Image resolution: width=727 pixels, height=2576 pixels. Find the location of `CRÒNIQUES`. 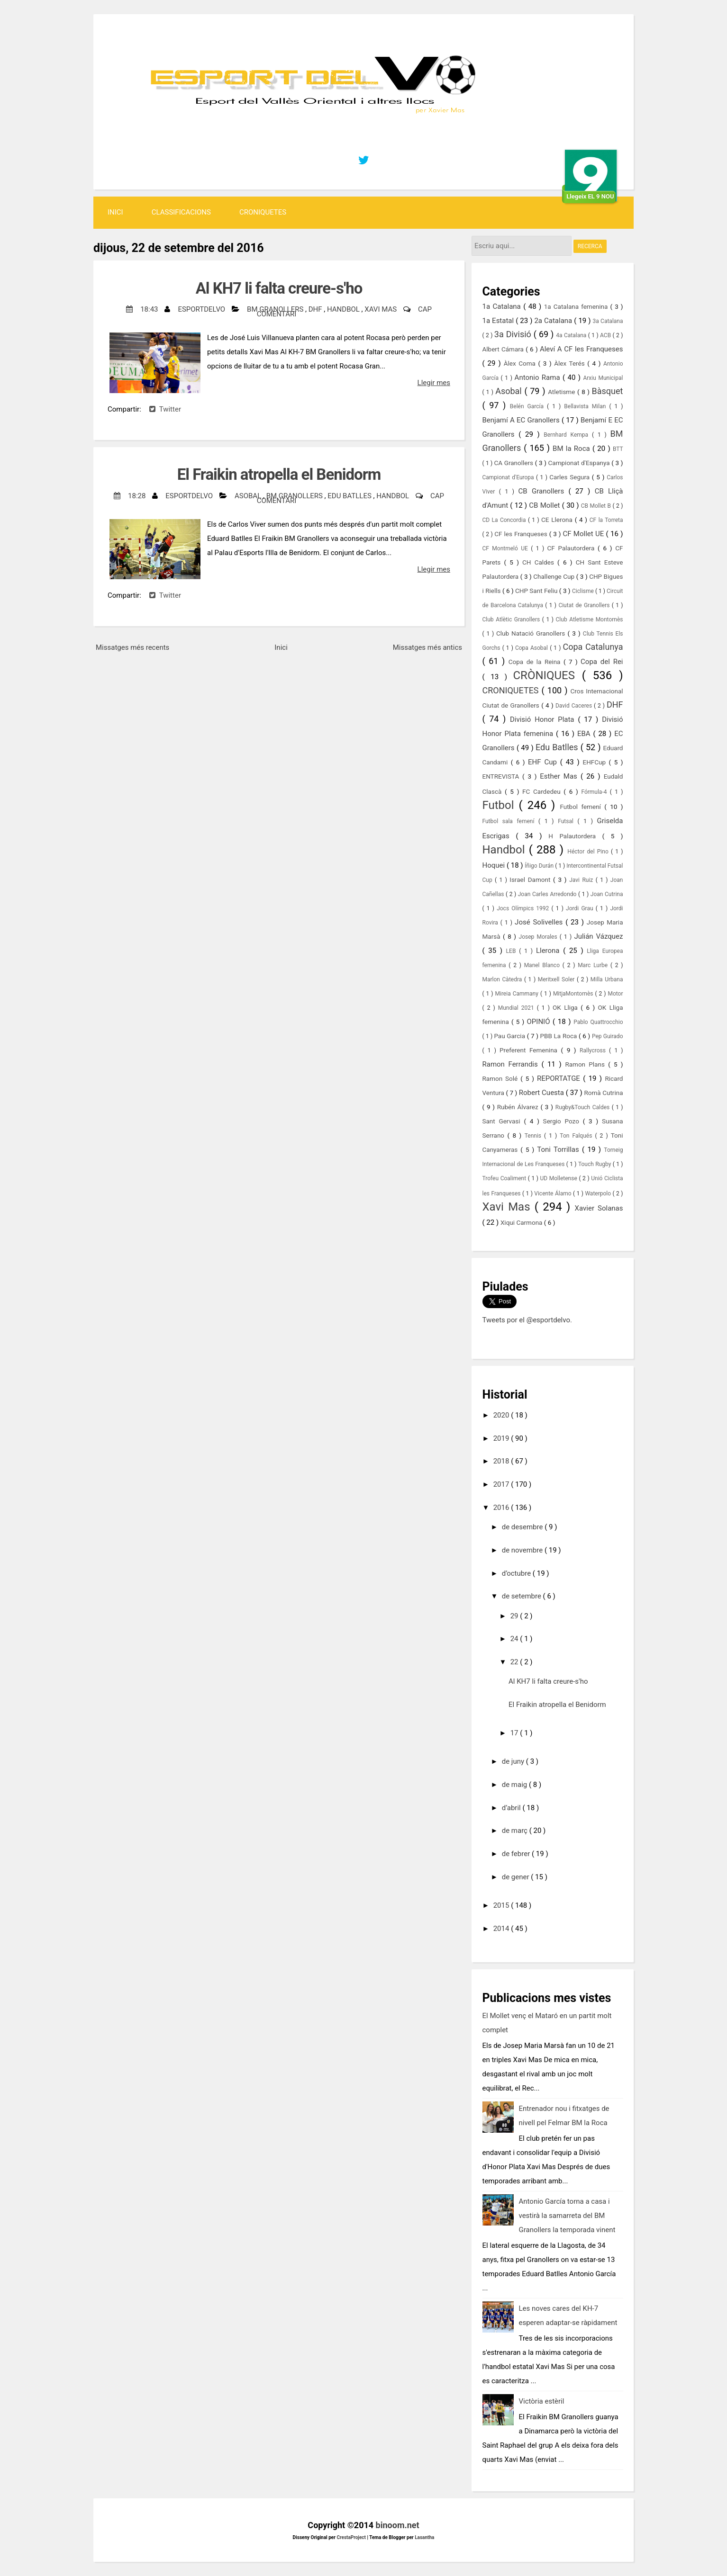

CRÒNIQUES is located at coordinates (547, 675).